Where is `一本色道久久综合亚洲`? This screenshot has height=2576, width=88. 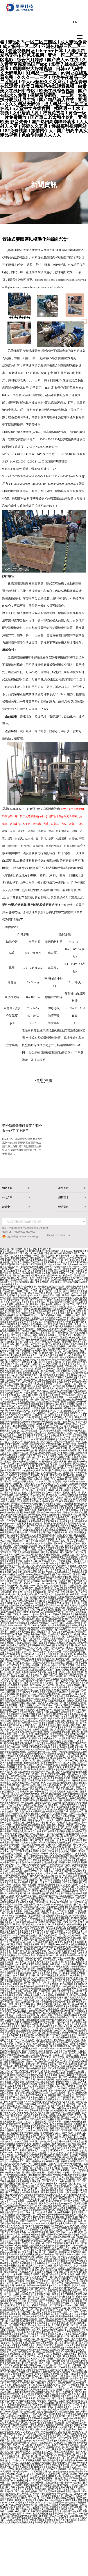
一本色道久久综合亚洲 is located at coordinates (48, 1725).